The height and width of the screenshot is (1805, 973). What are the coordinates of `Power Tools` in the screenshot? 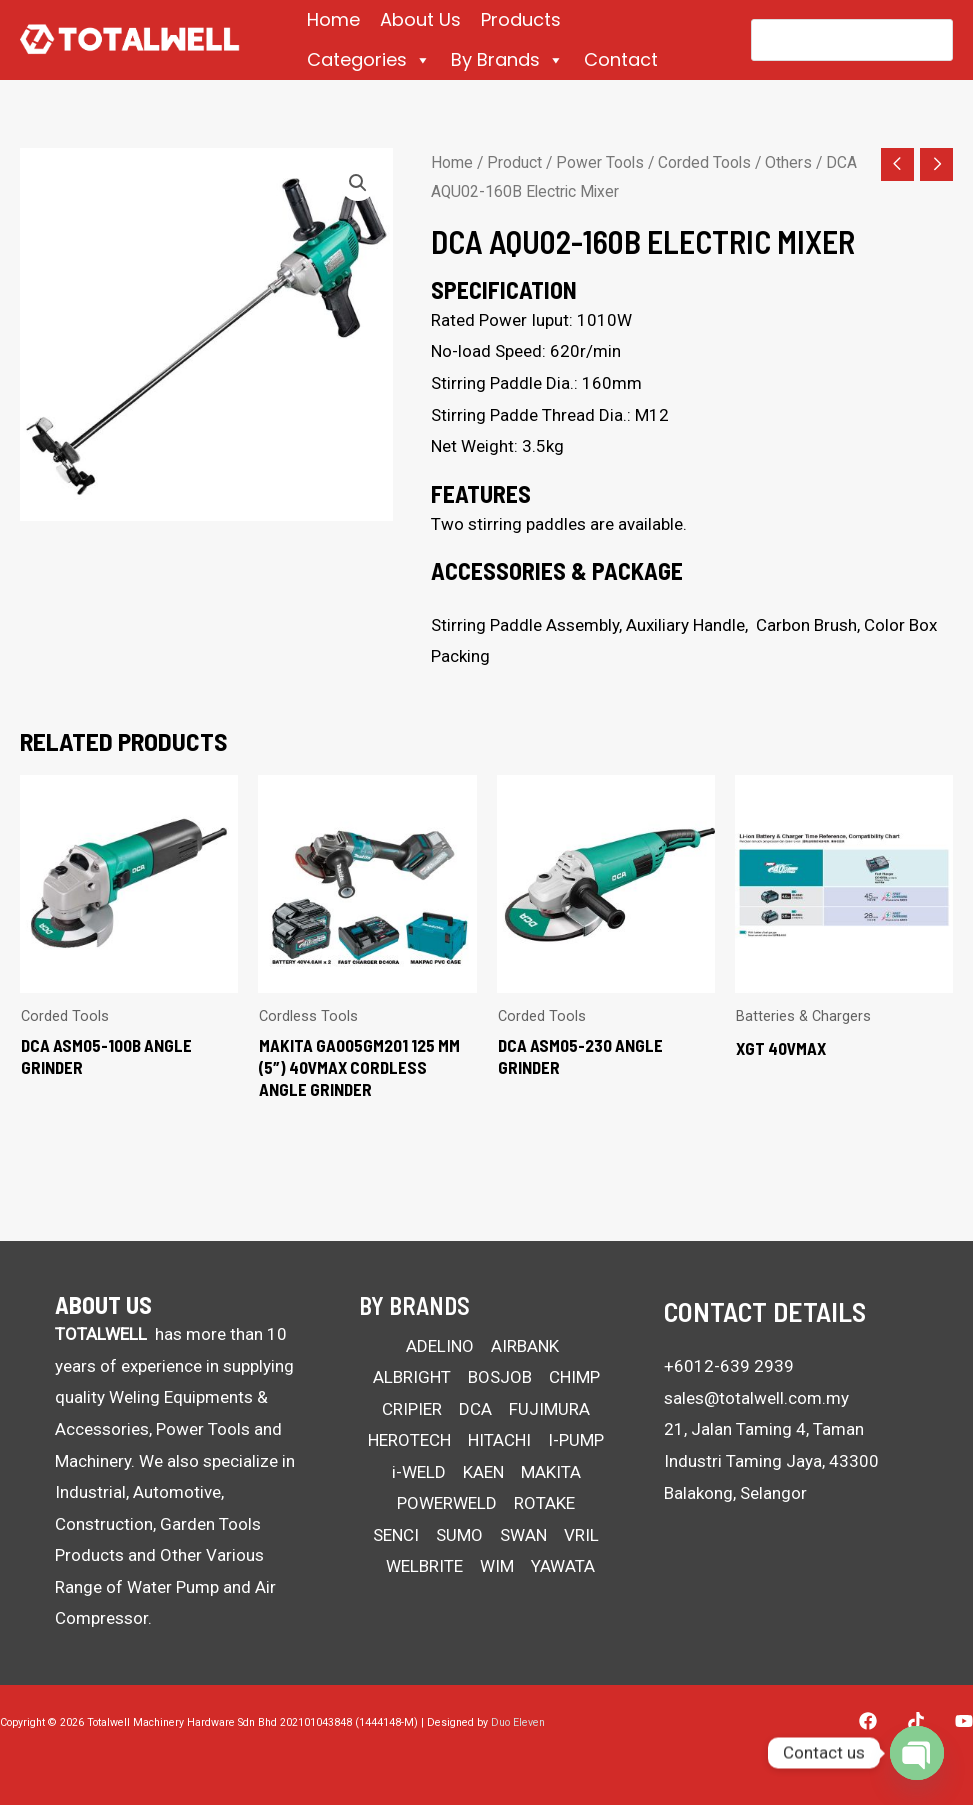 It's located at (600, 162).